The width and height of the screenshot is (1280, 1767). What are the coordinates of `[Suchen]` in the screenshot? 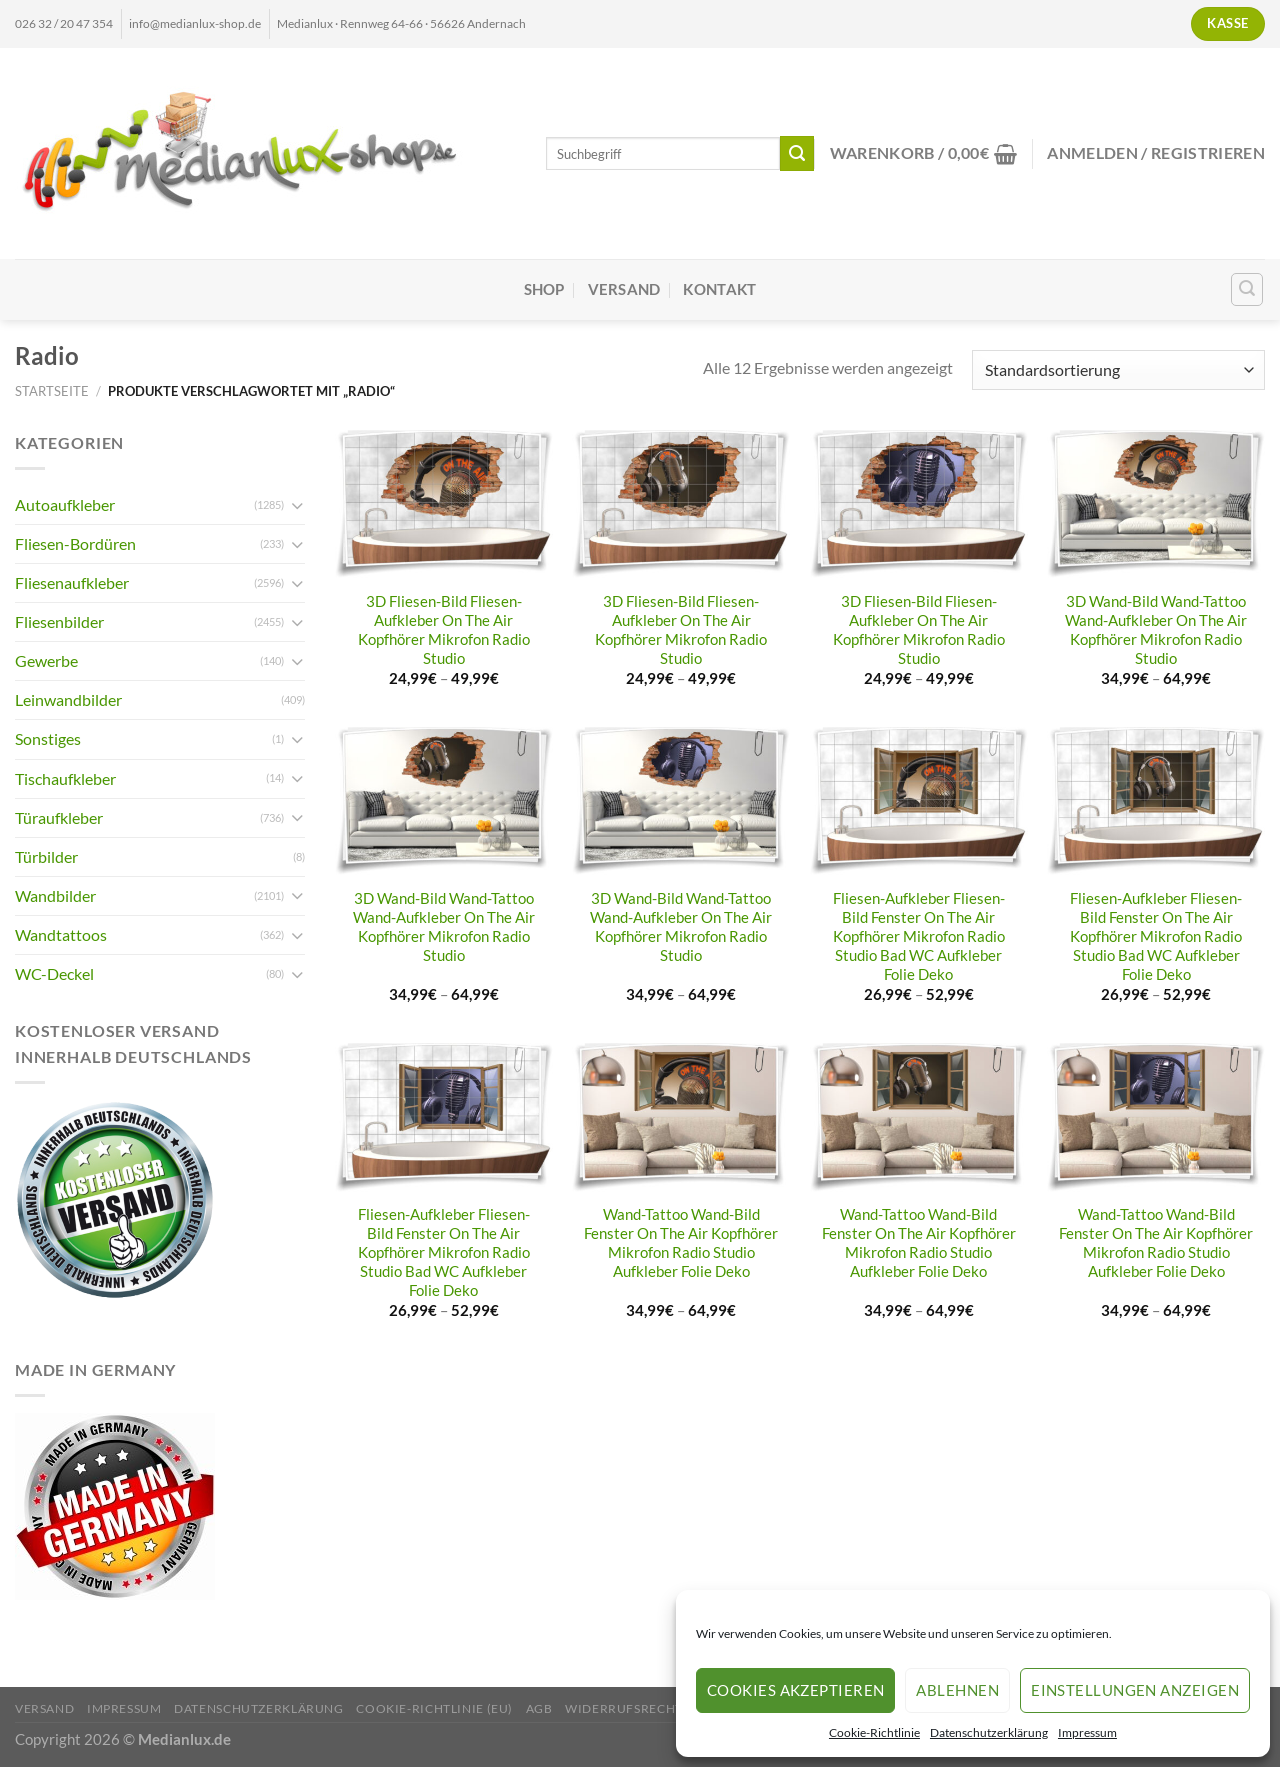 It's located at (1247, 289).